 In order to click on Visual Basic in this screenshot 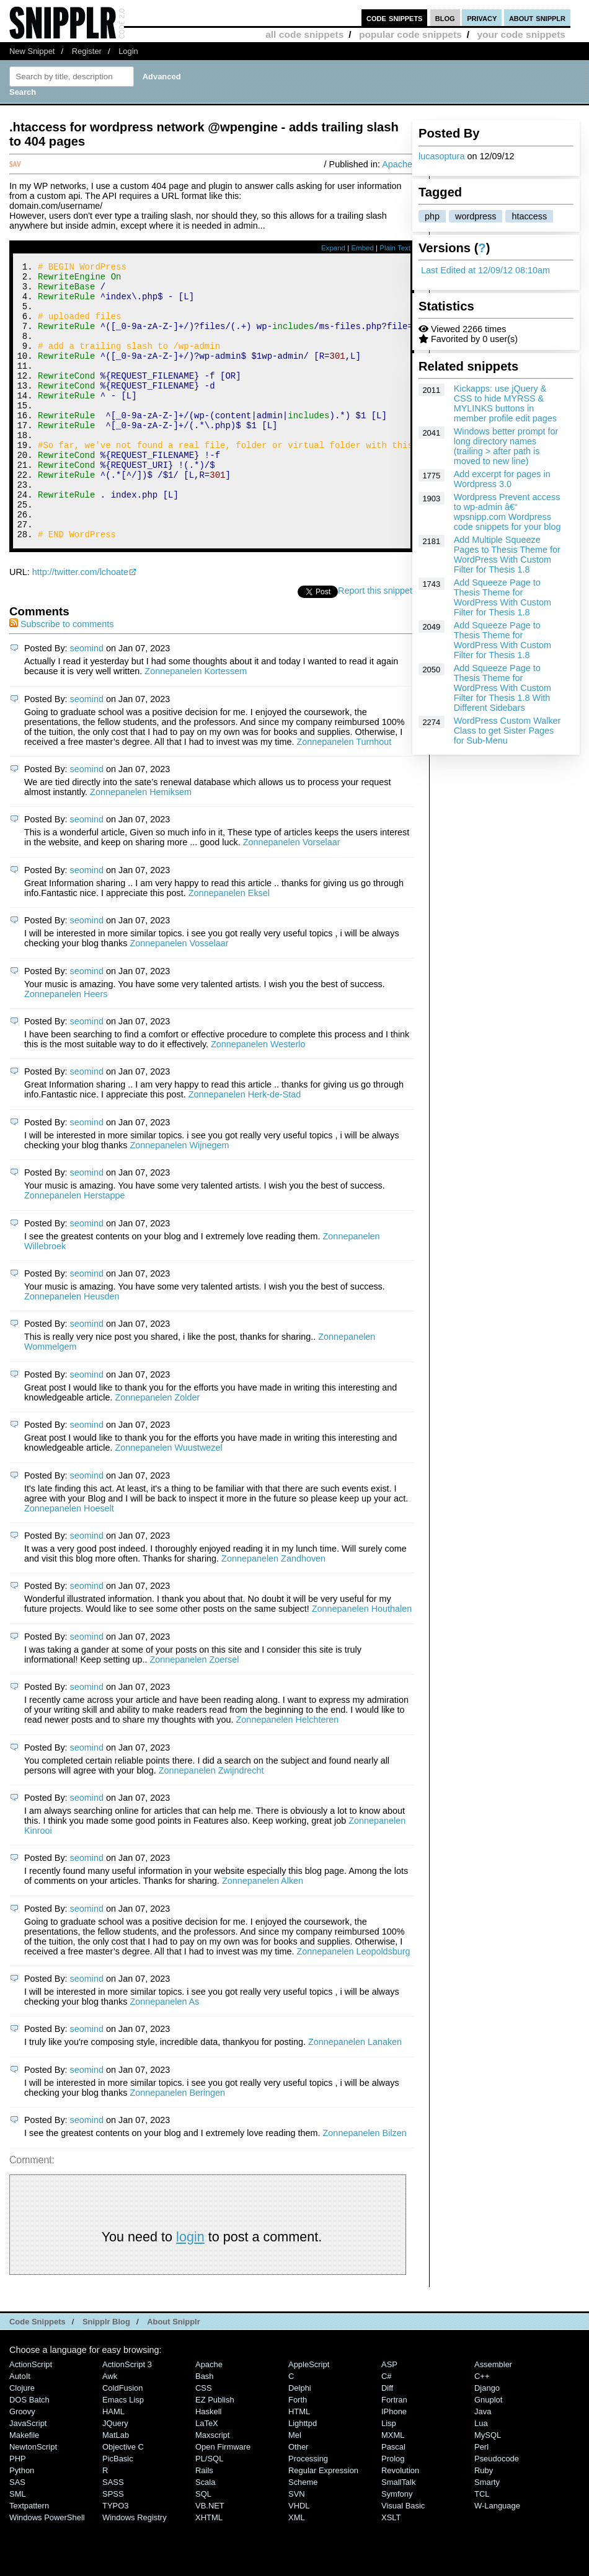, I will do `click(403, 2557)`.